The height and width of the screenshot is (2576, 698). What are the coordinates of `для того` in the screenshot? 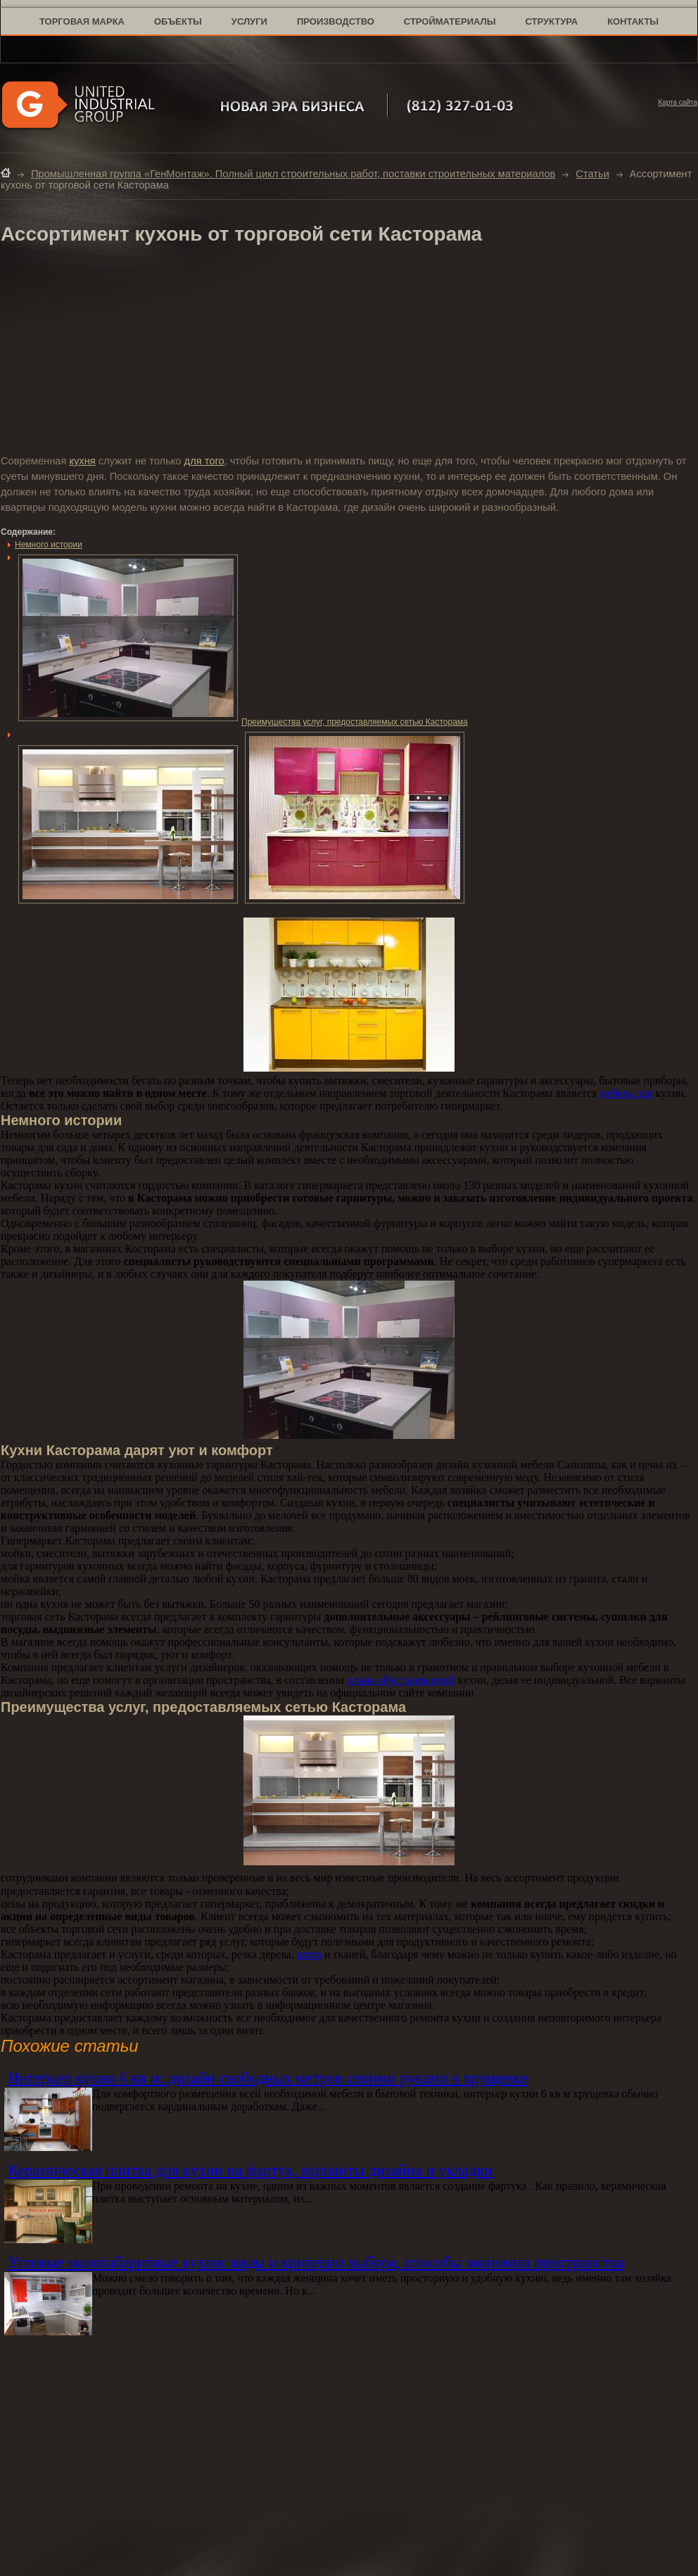 It's located at (204, 461).